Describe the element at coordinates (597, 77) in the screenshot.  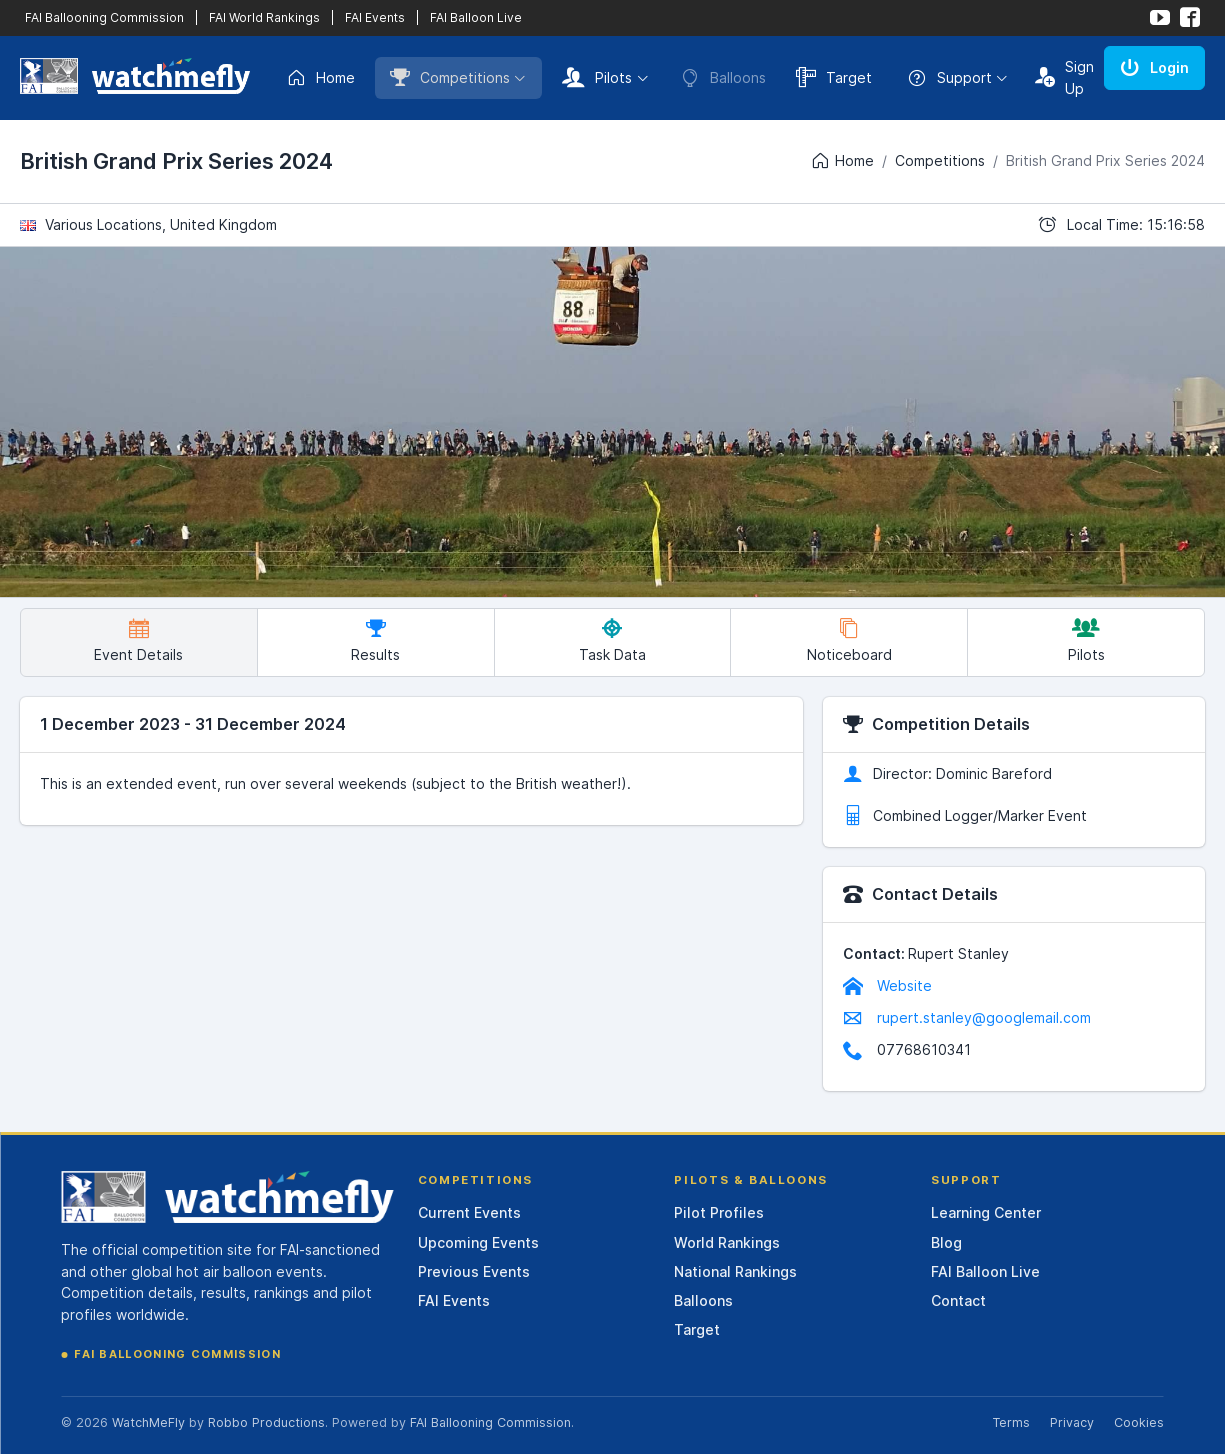
I see `Pilots` at that location.